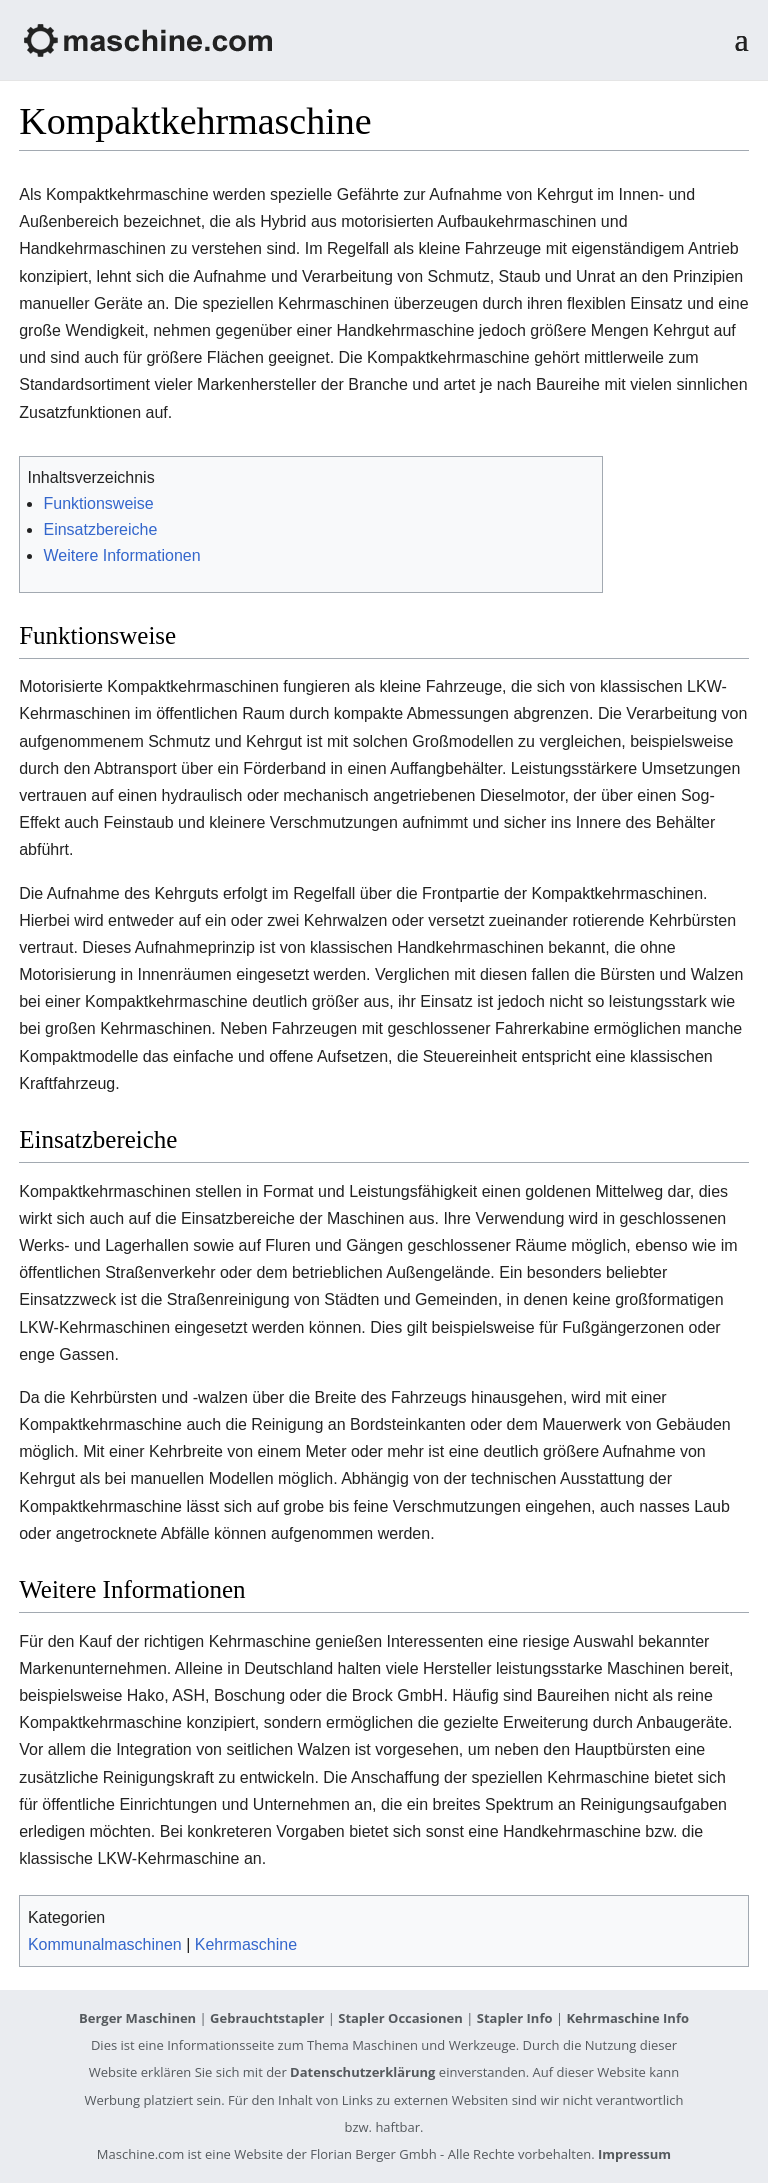  I want to click on Gebrauchtstapler, so click(267, 2018).